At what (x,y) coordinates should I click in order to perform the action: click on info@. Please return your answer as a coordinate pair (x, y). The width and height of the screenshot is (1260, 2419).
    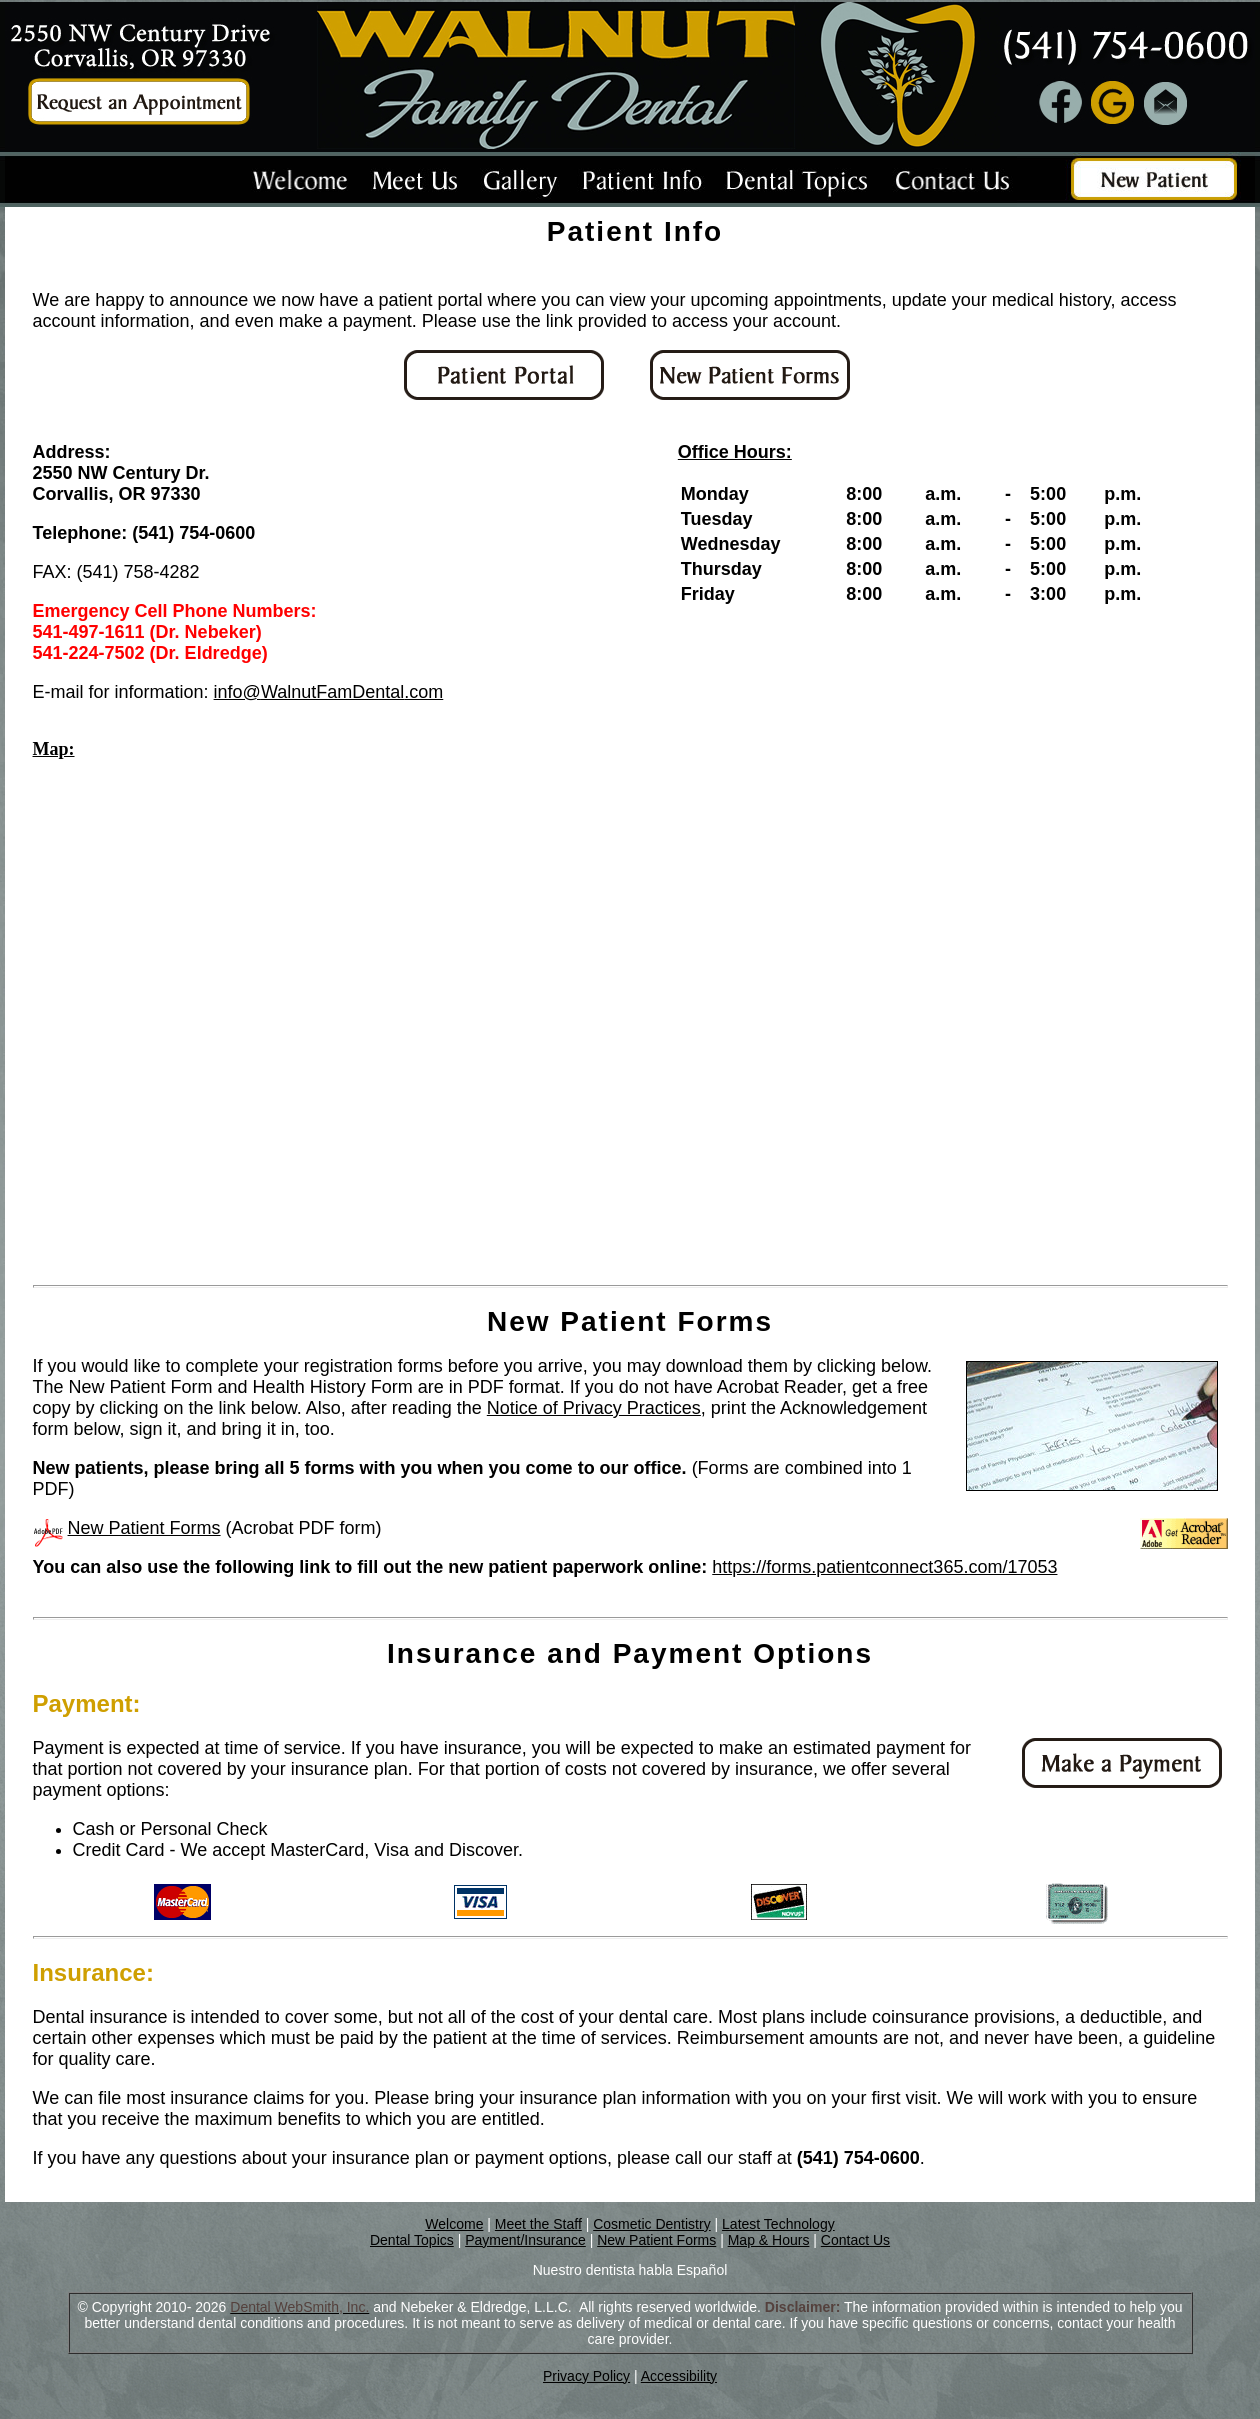
    Looking at the image, I should click on (237, 692).